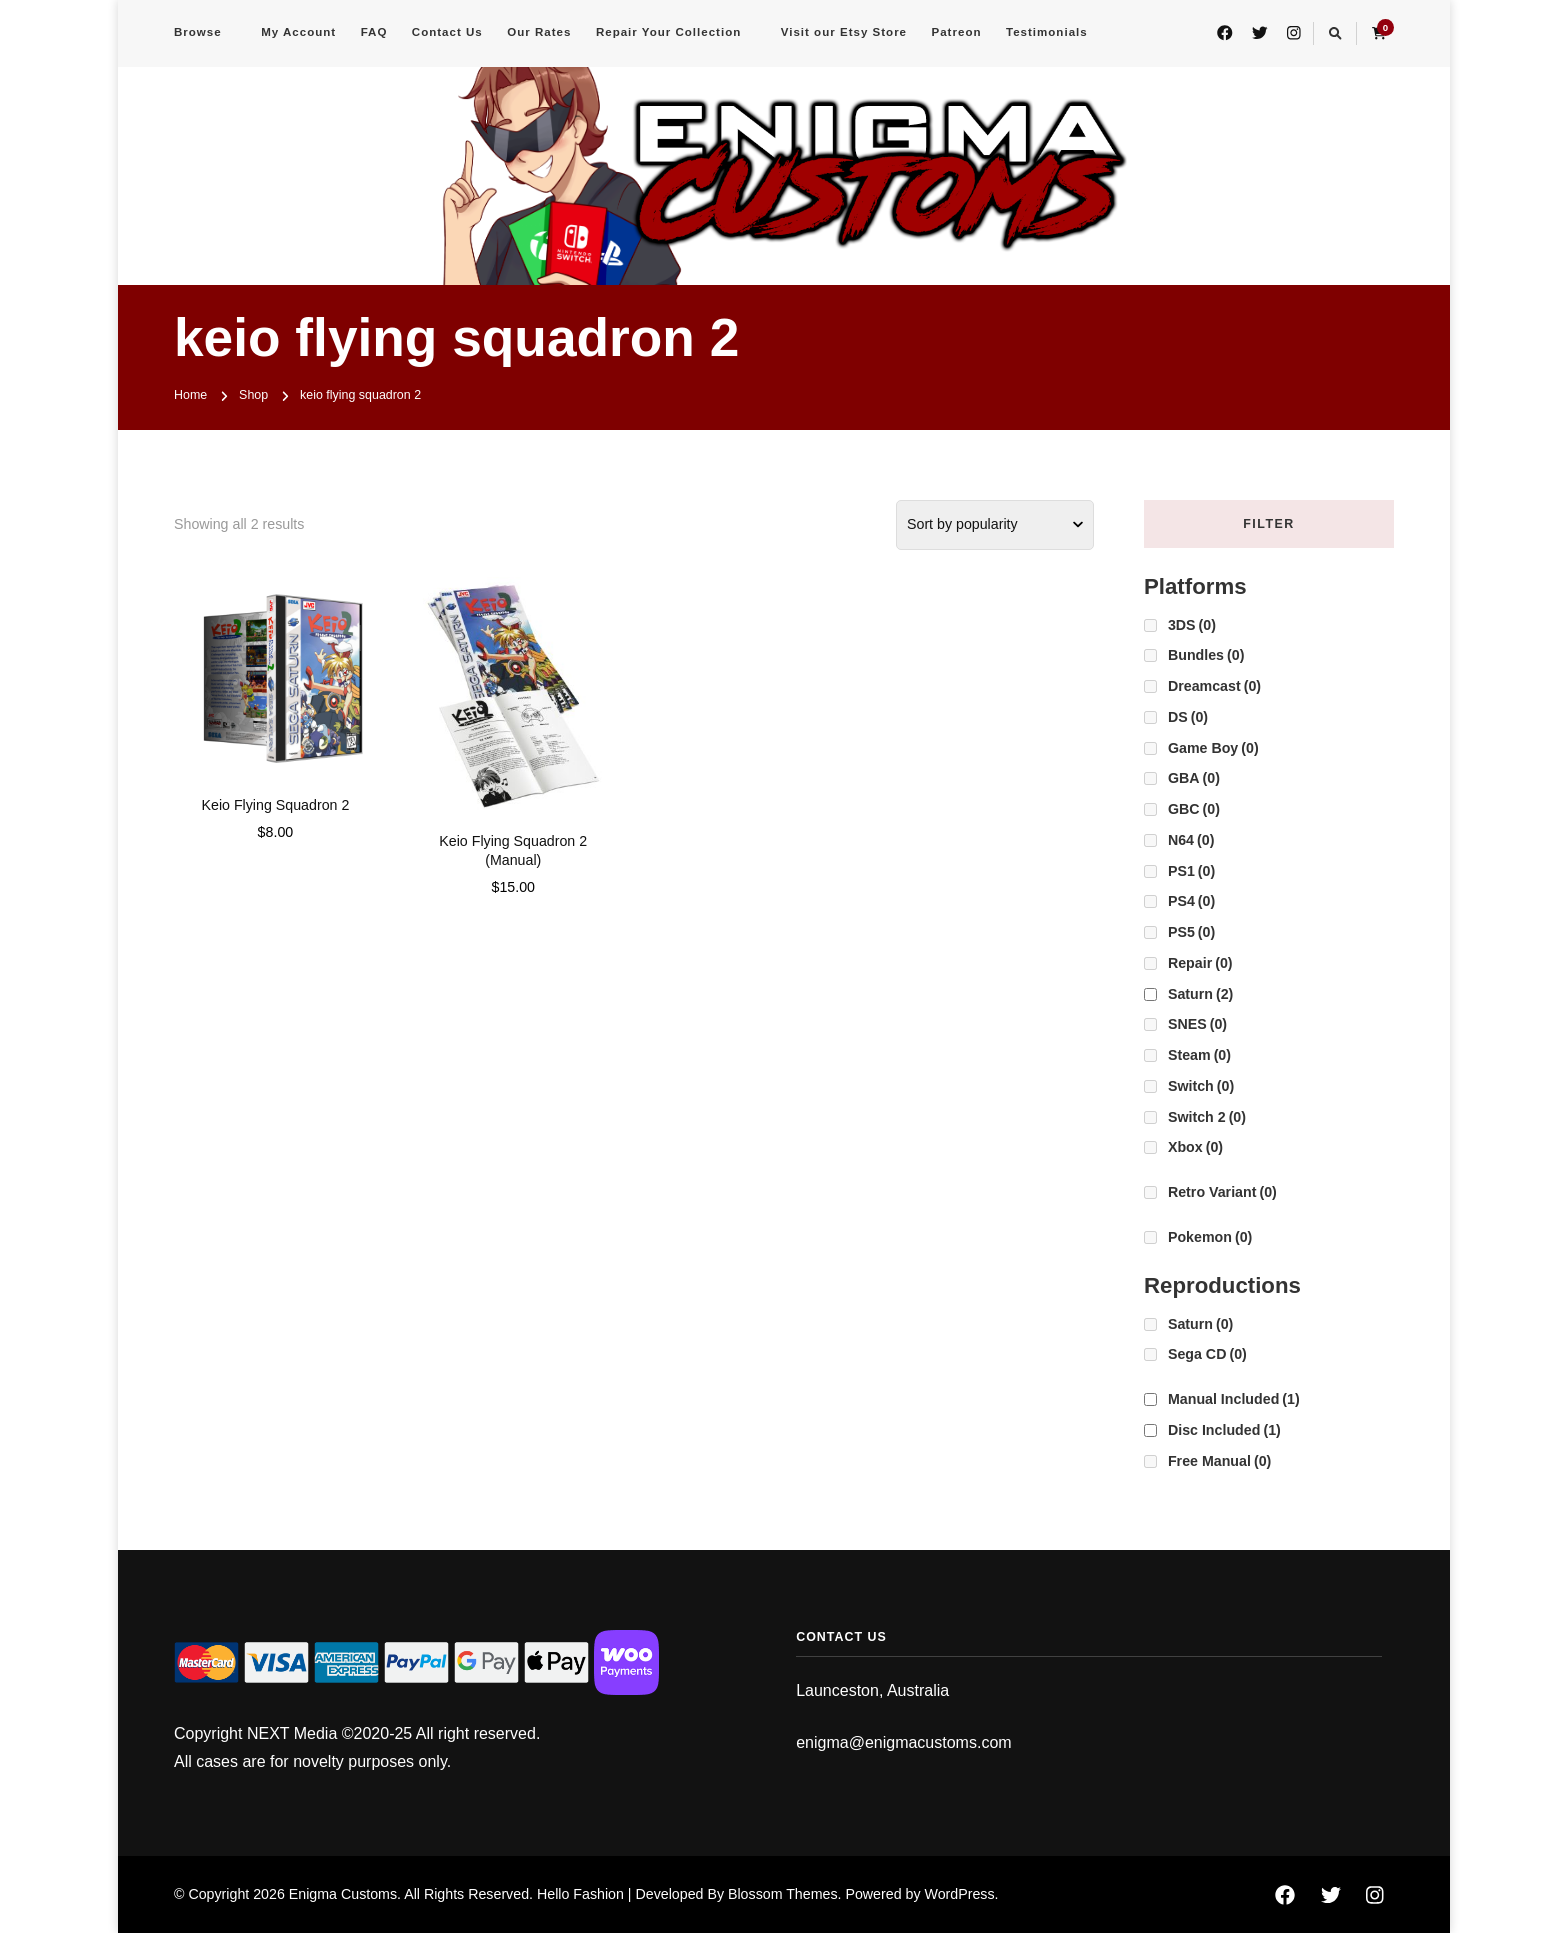 This screenshot has width=1568, height=1933. What do you see at coordinates (1200, 963) in the screenshot?
I see `Repair` at bounding box center [1200, 963].